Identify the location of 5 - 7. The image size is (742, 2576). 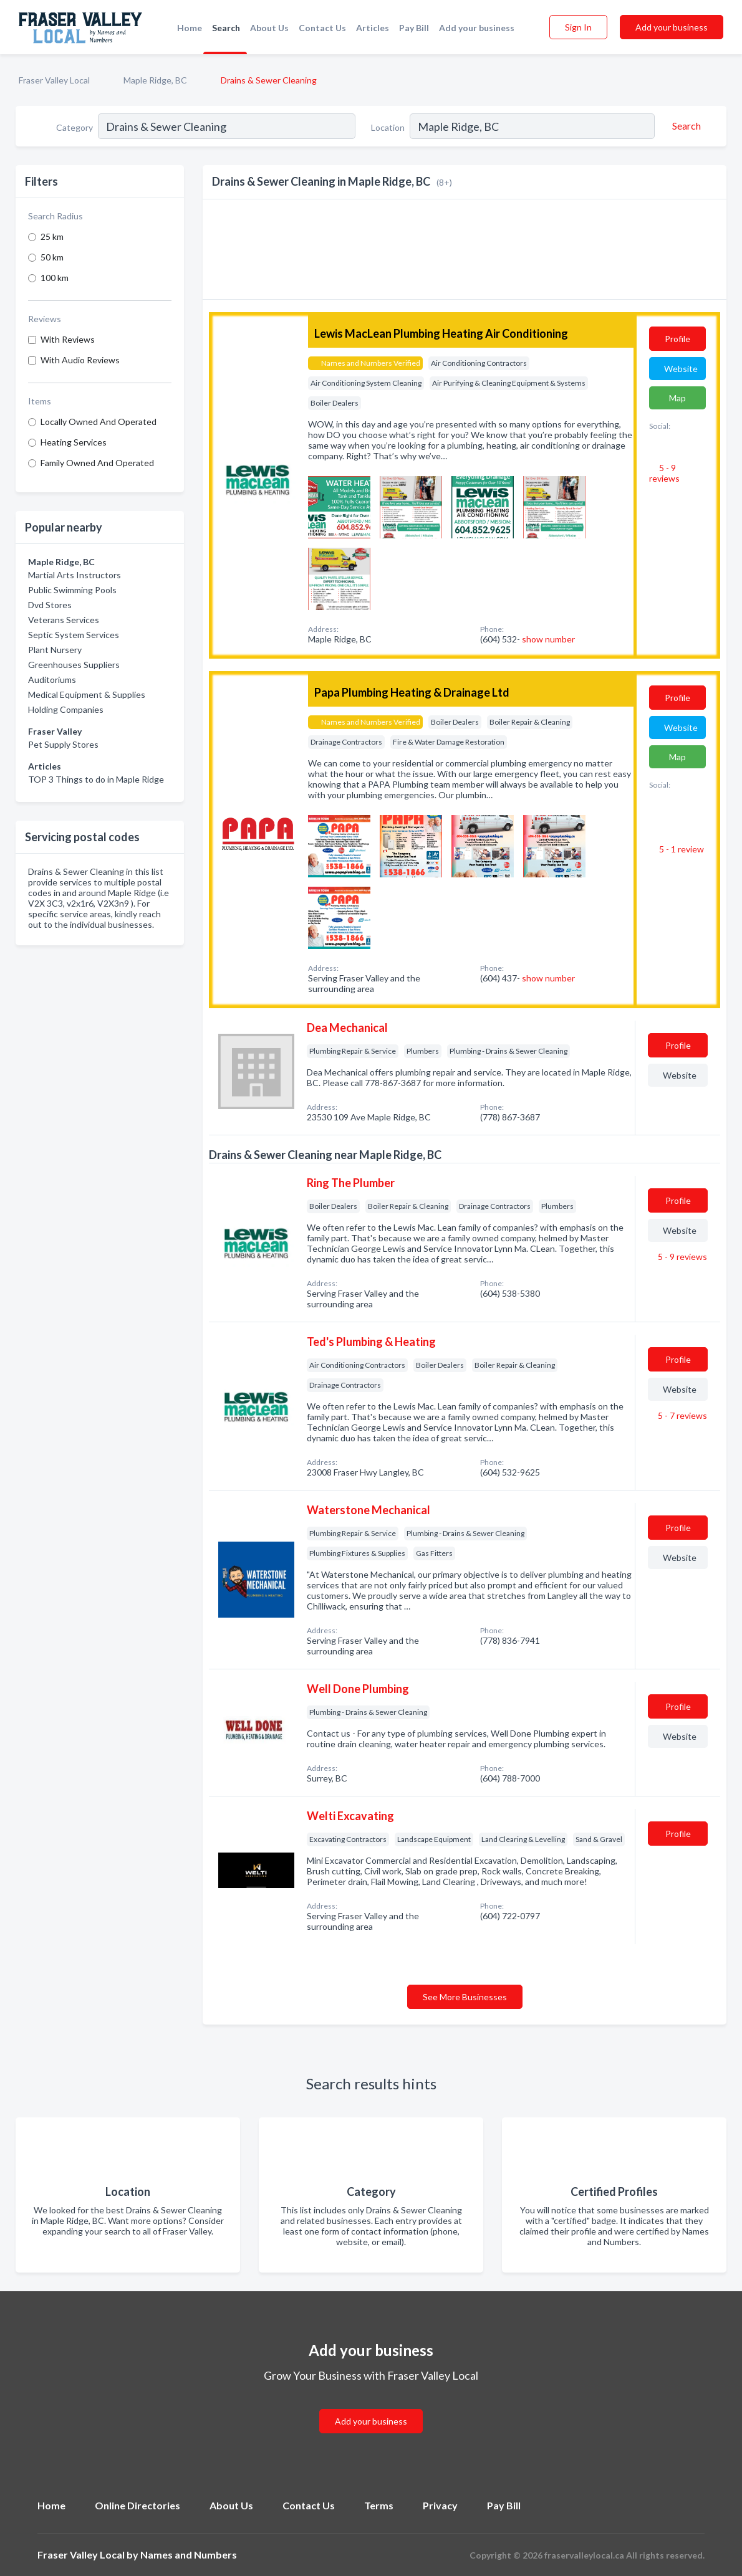
(681, 1415).